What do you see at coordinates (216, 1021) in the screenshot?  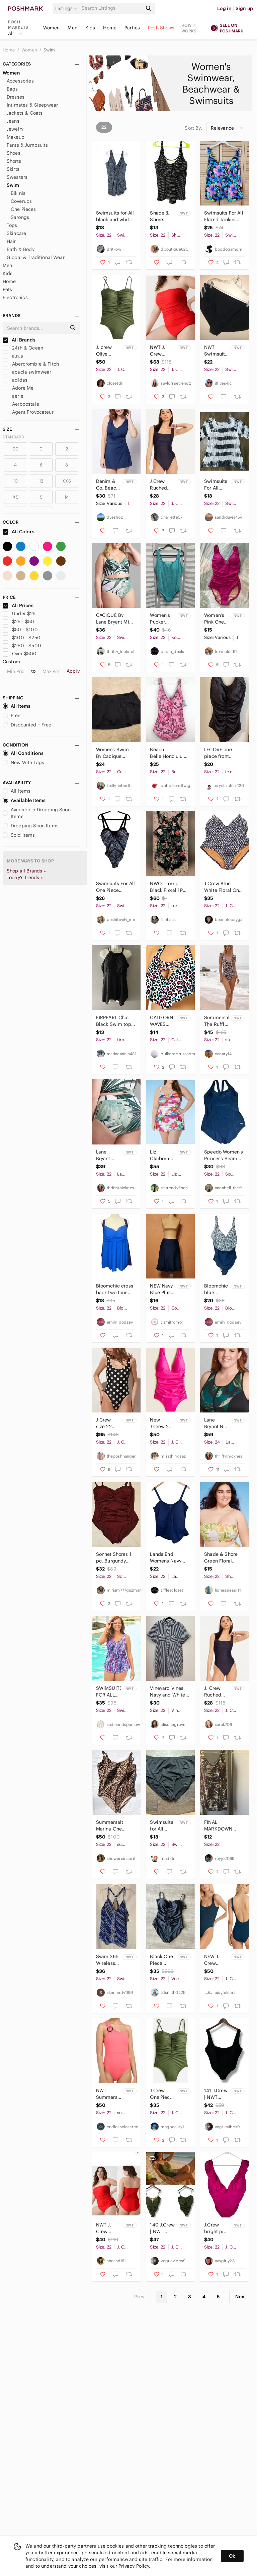 I see `Summersalt The Ruffle Backflip one piece swimsuit` at bounding box center [216, 1021].